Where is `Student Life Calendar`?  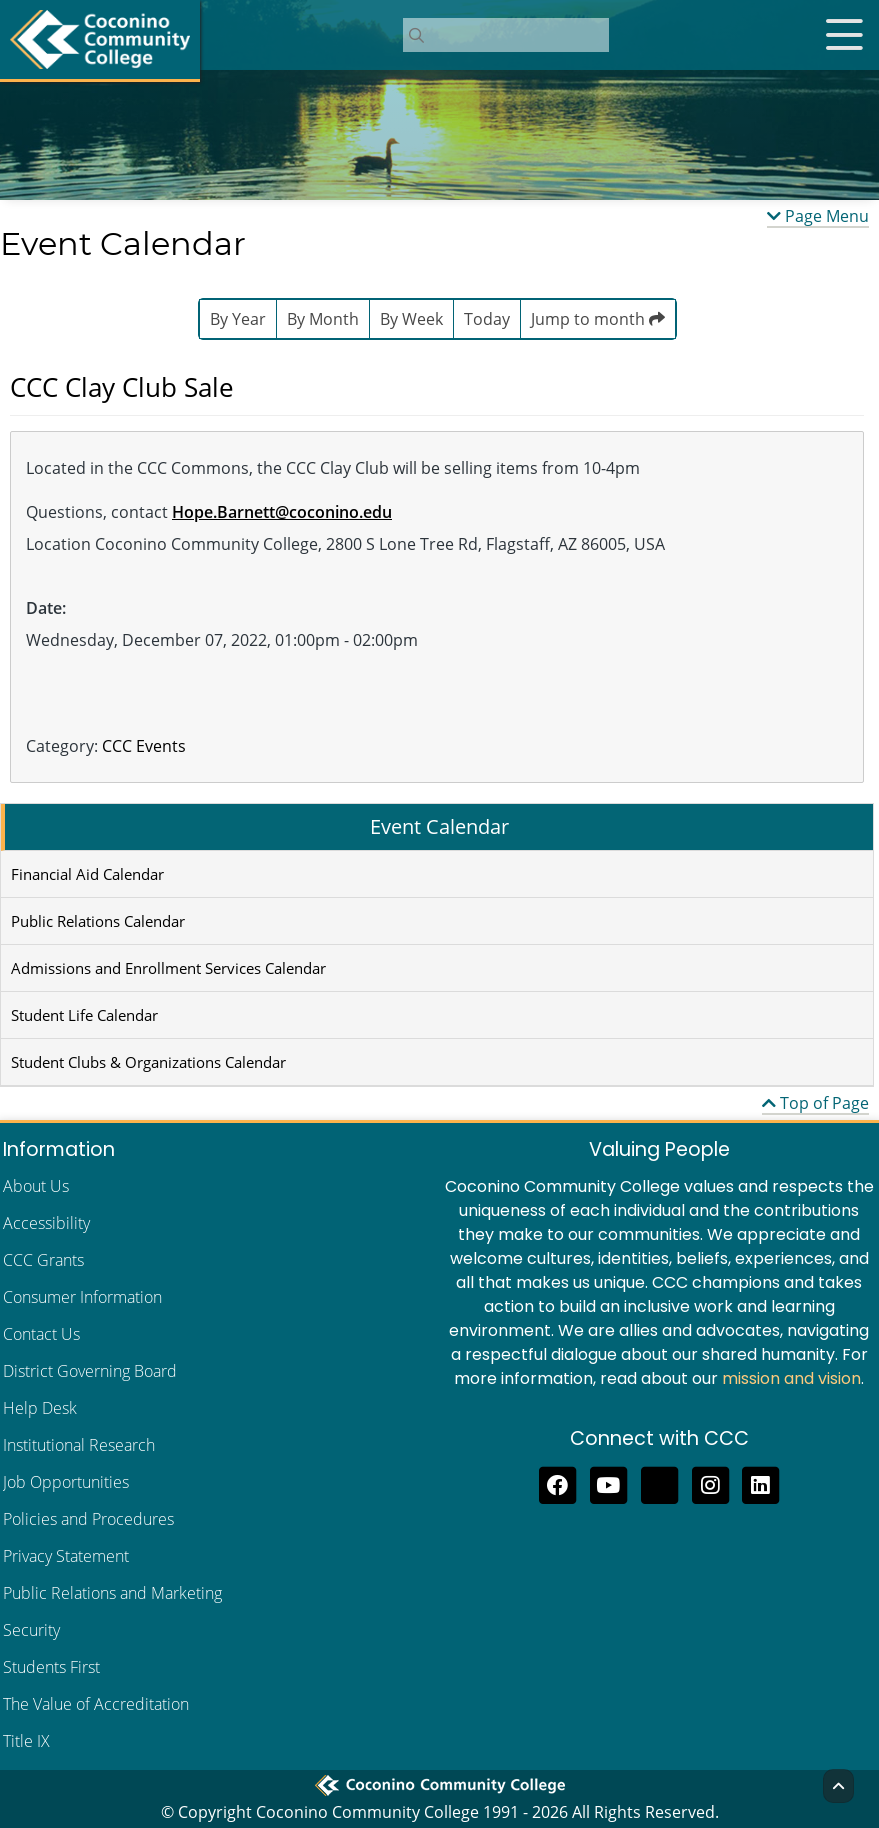 Student Life Calendar is located at coordinates (84, 1015).